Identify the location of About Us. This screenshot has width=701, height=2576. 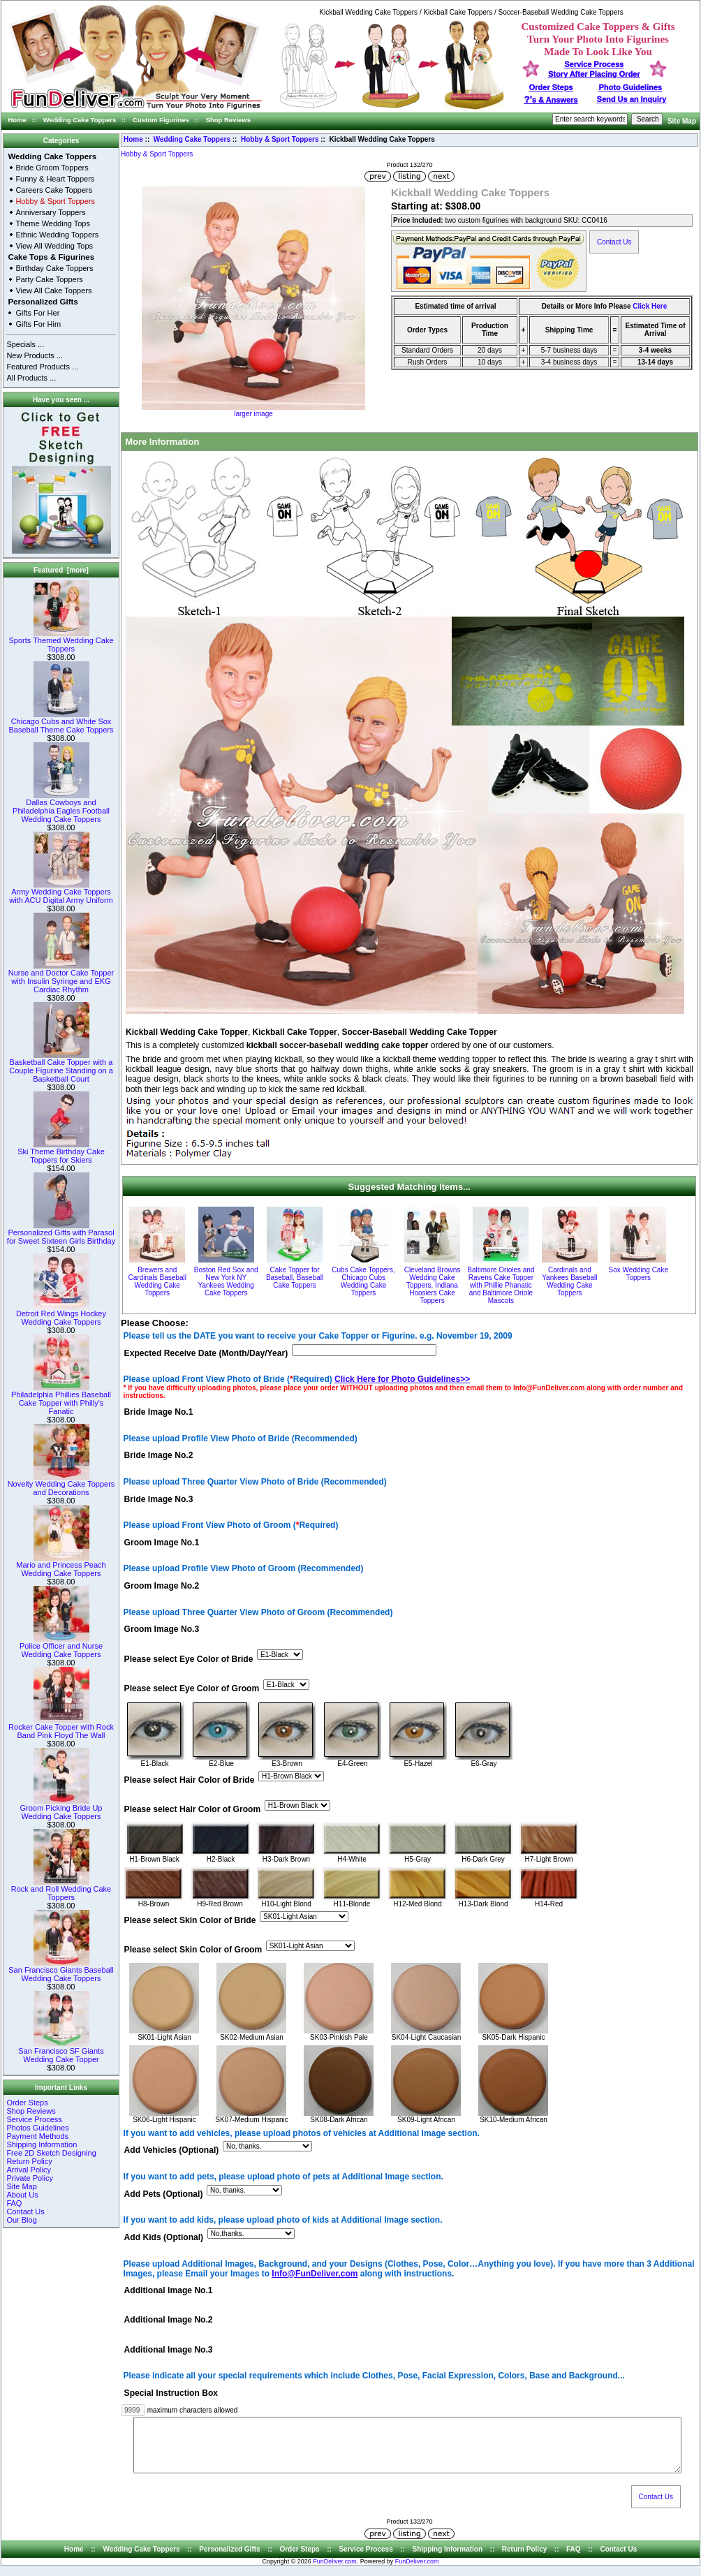
(22, 2195).